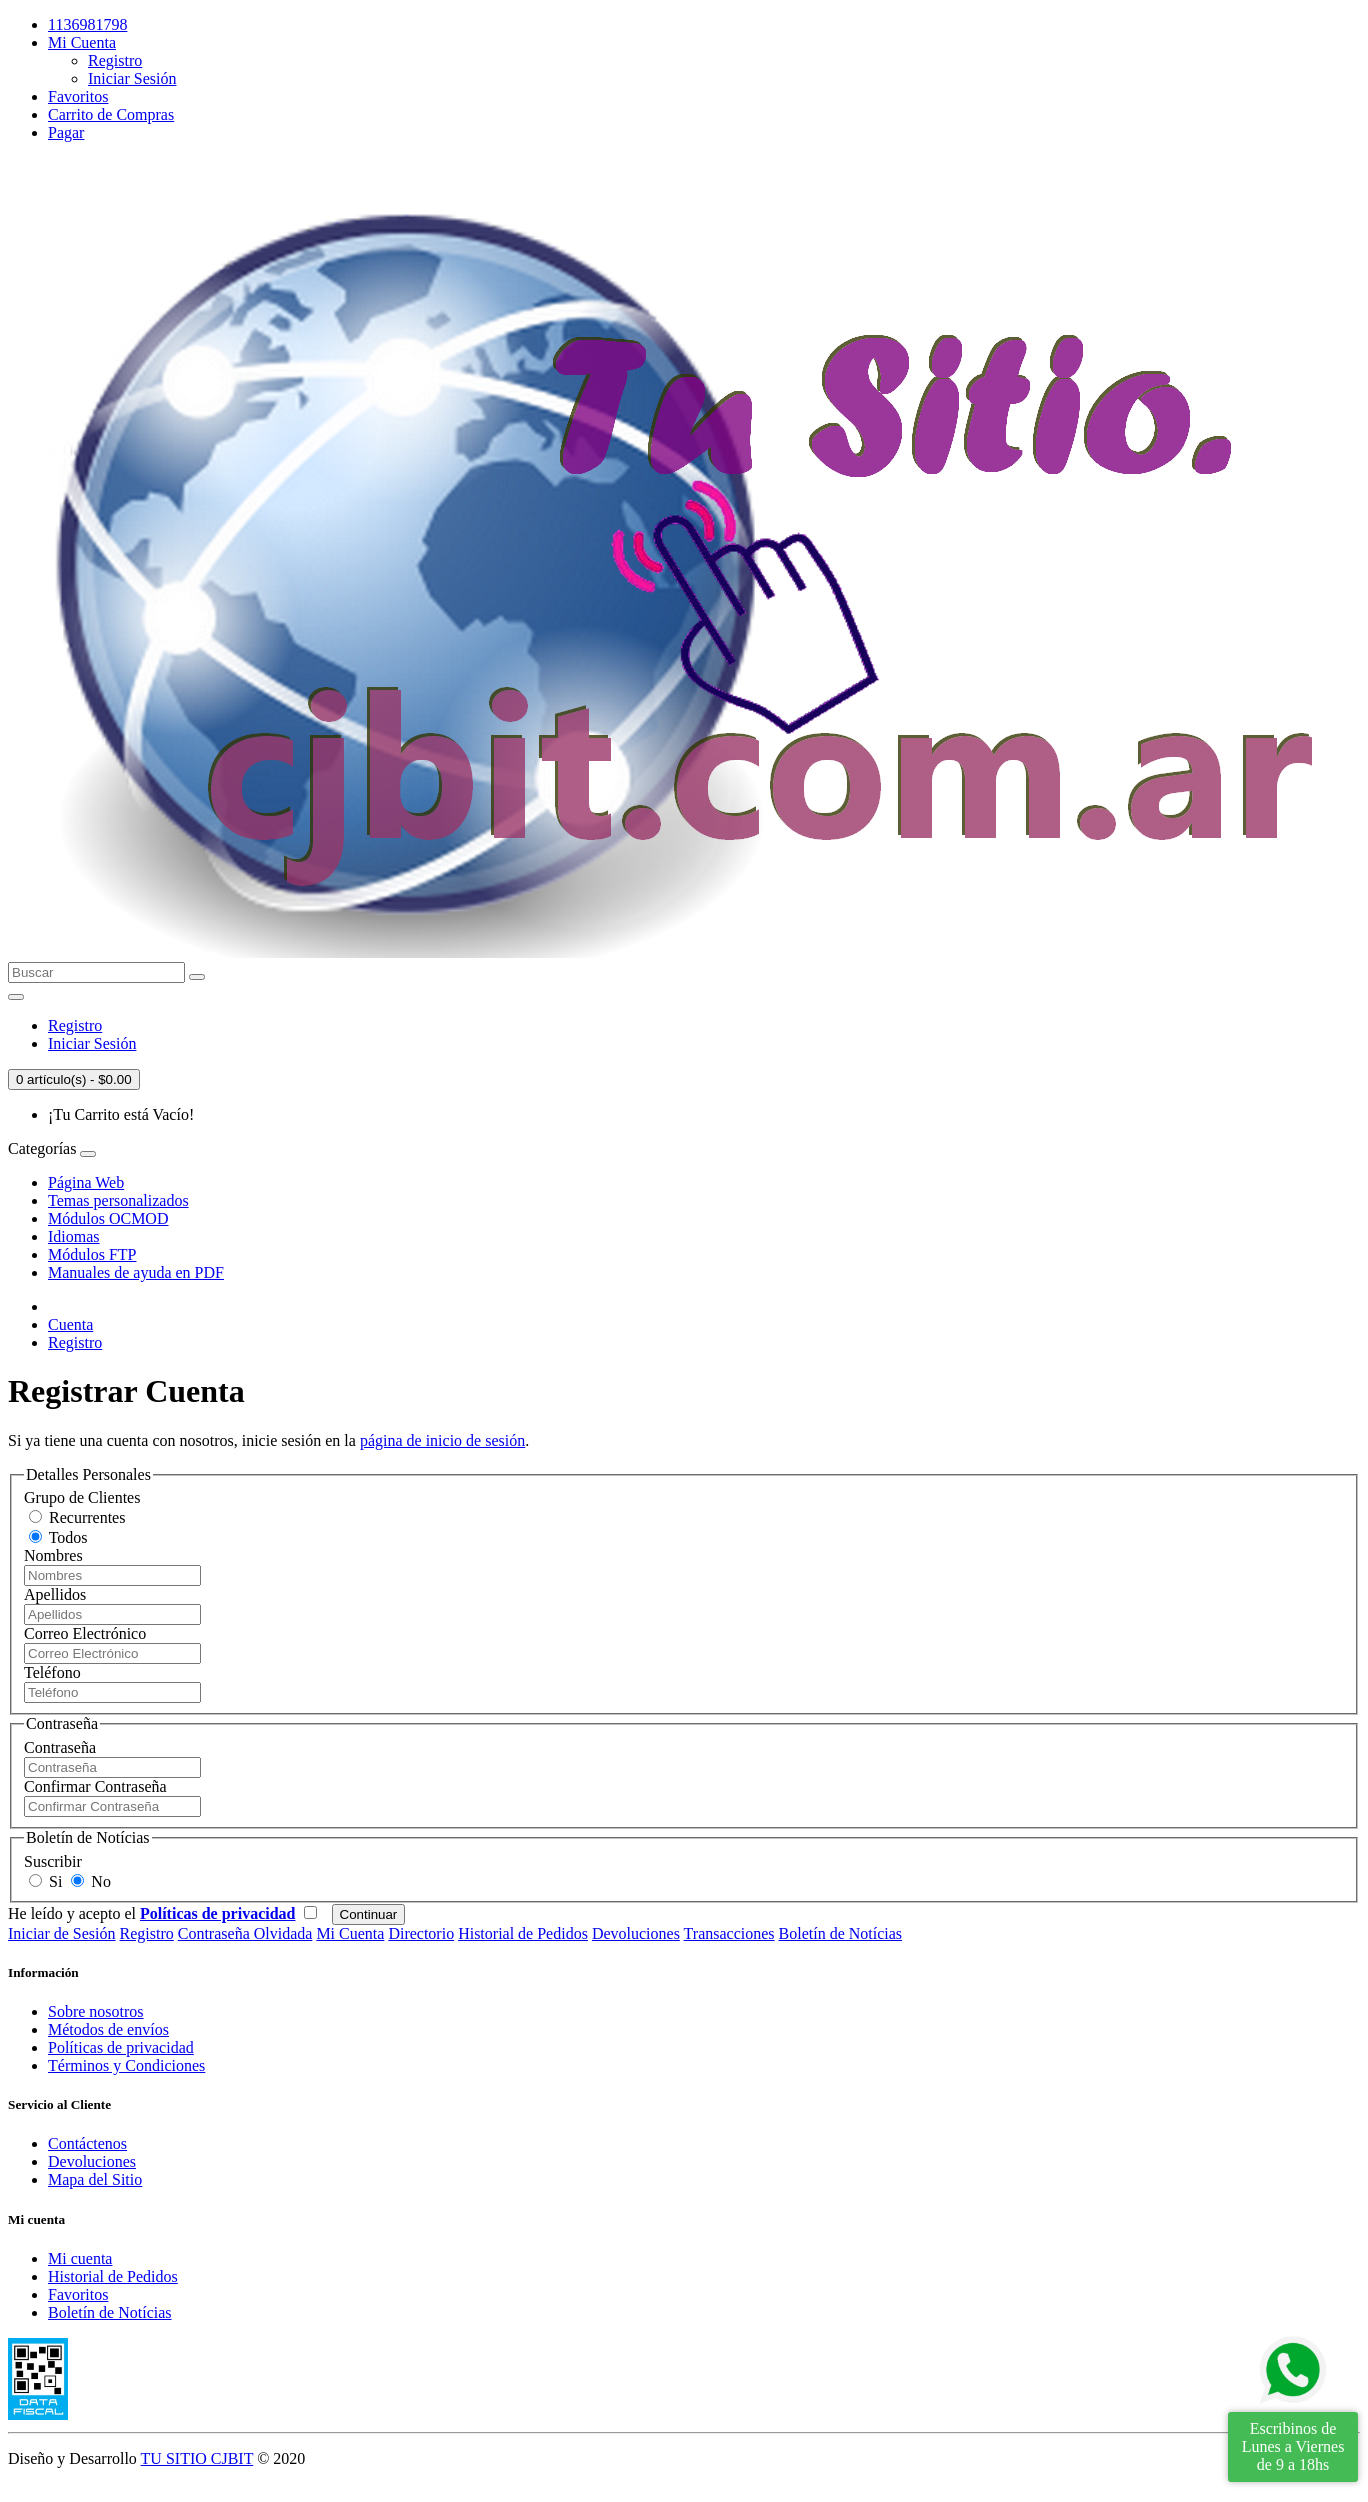 This screenshot has width=1368, height=2502. I want to click on Favoritos, so click(78, 2294).